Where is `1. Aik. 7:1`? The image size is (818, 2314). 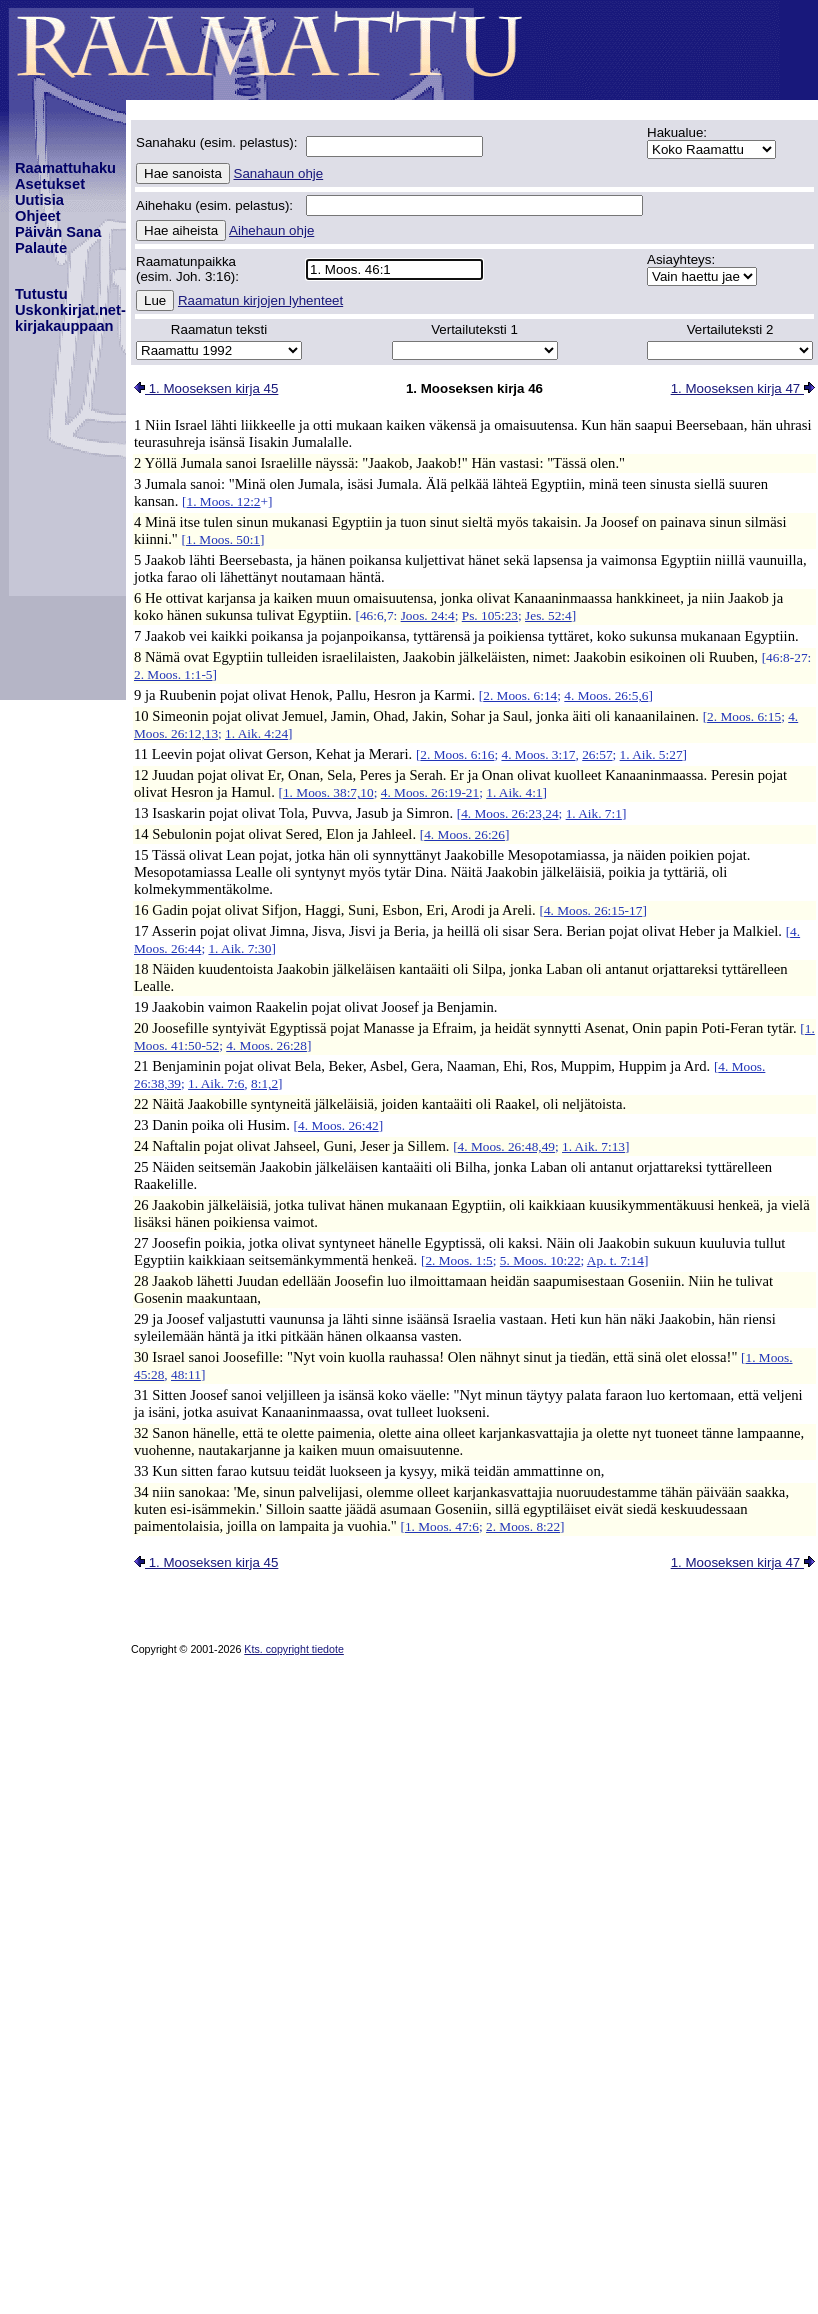 1. Aik. 7:1 is located at coordinates (594, 813).